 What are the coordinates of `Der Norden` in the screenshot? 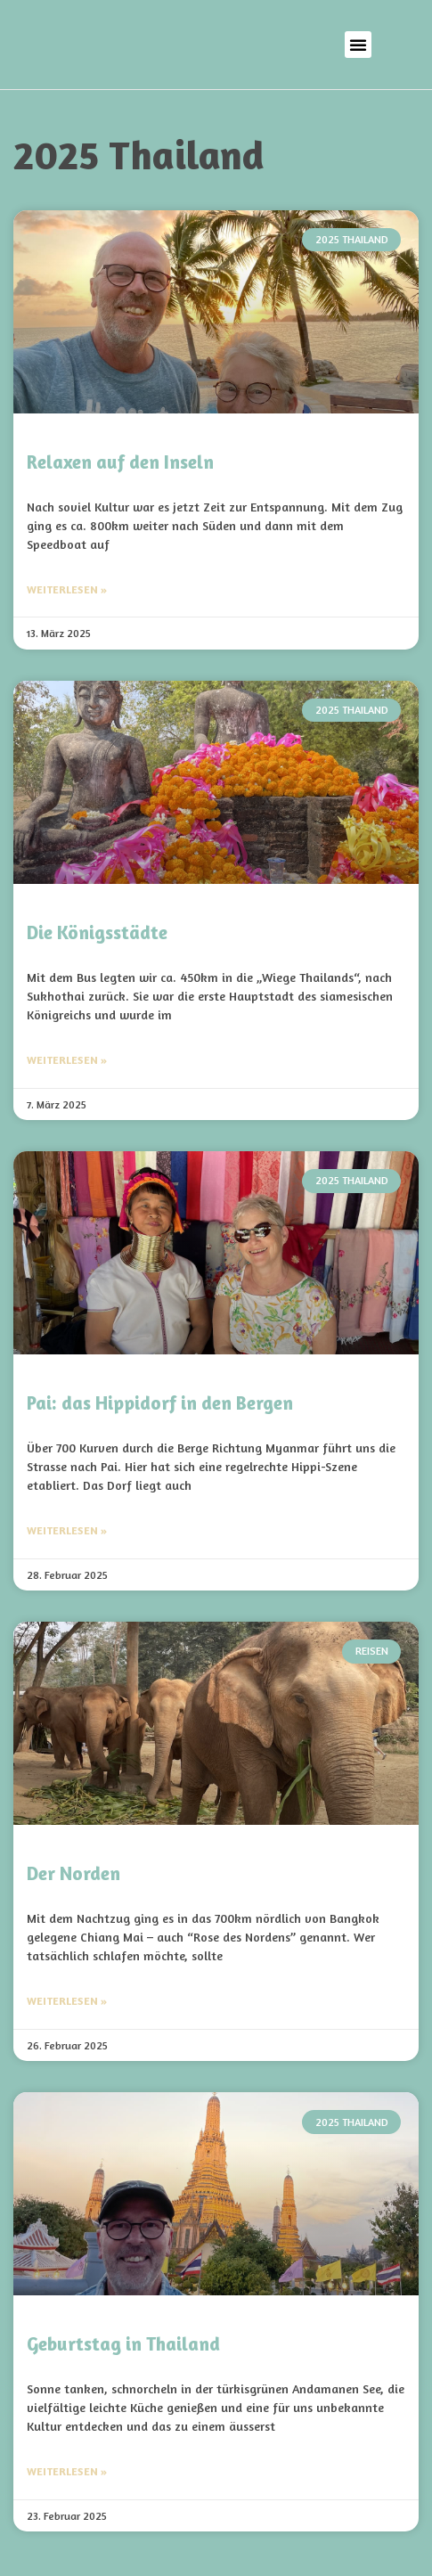 It's located at (73, 1873).